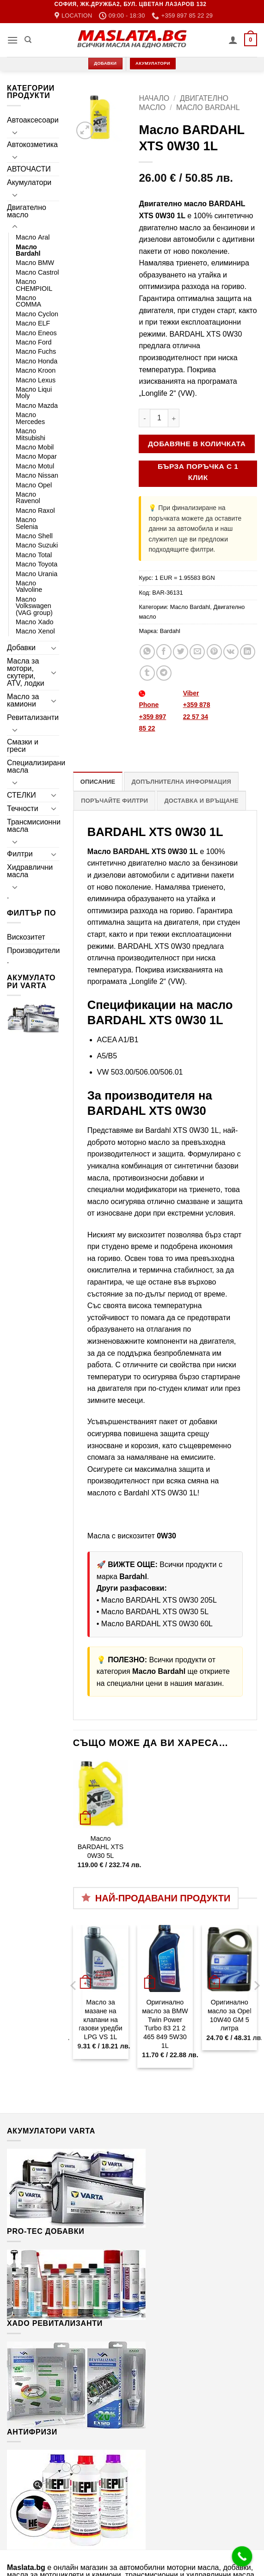 This screenshot has width=264, height=2576. Describe the element at coordinates (36, 351) in the screenshot. I see `Масло Fuchs` at that location.